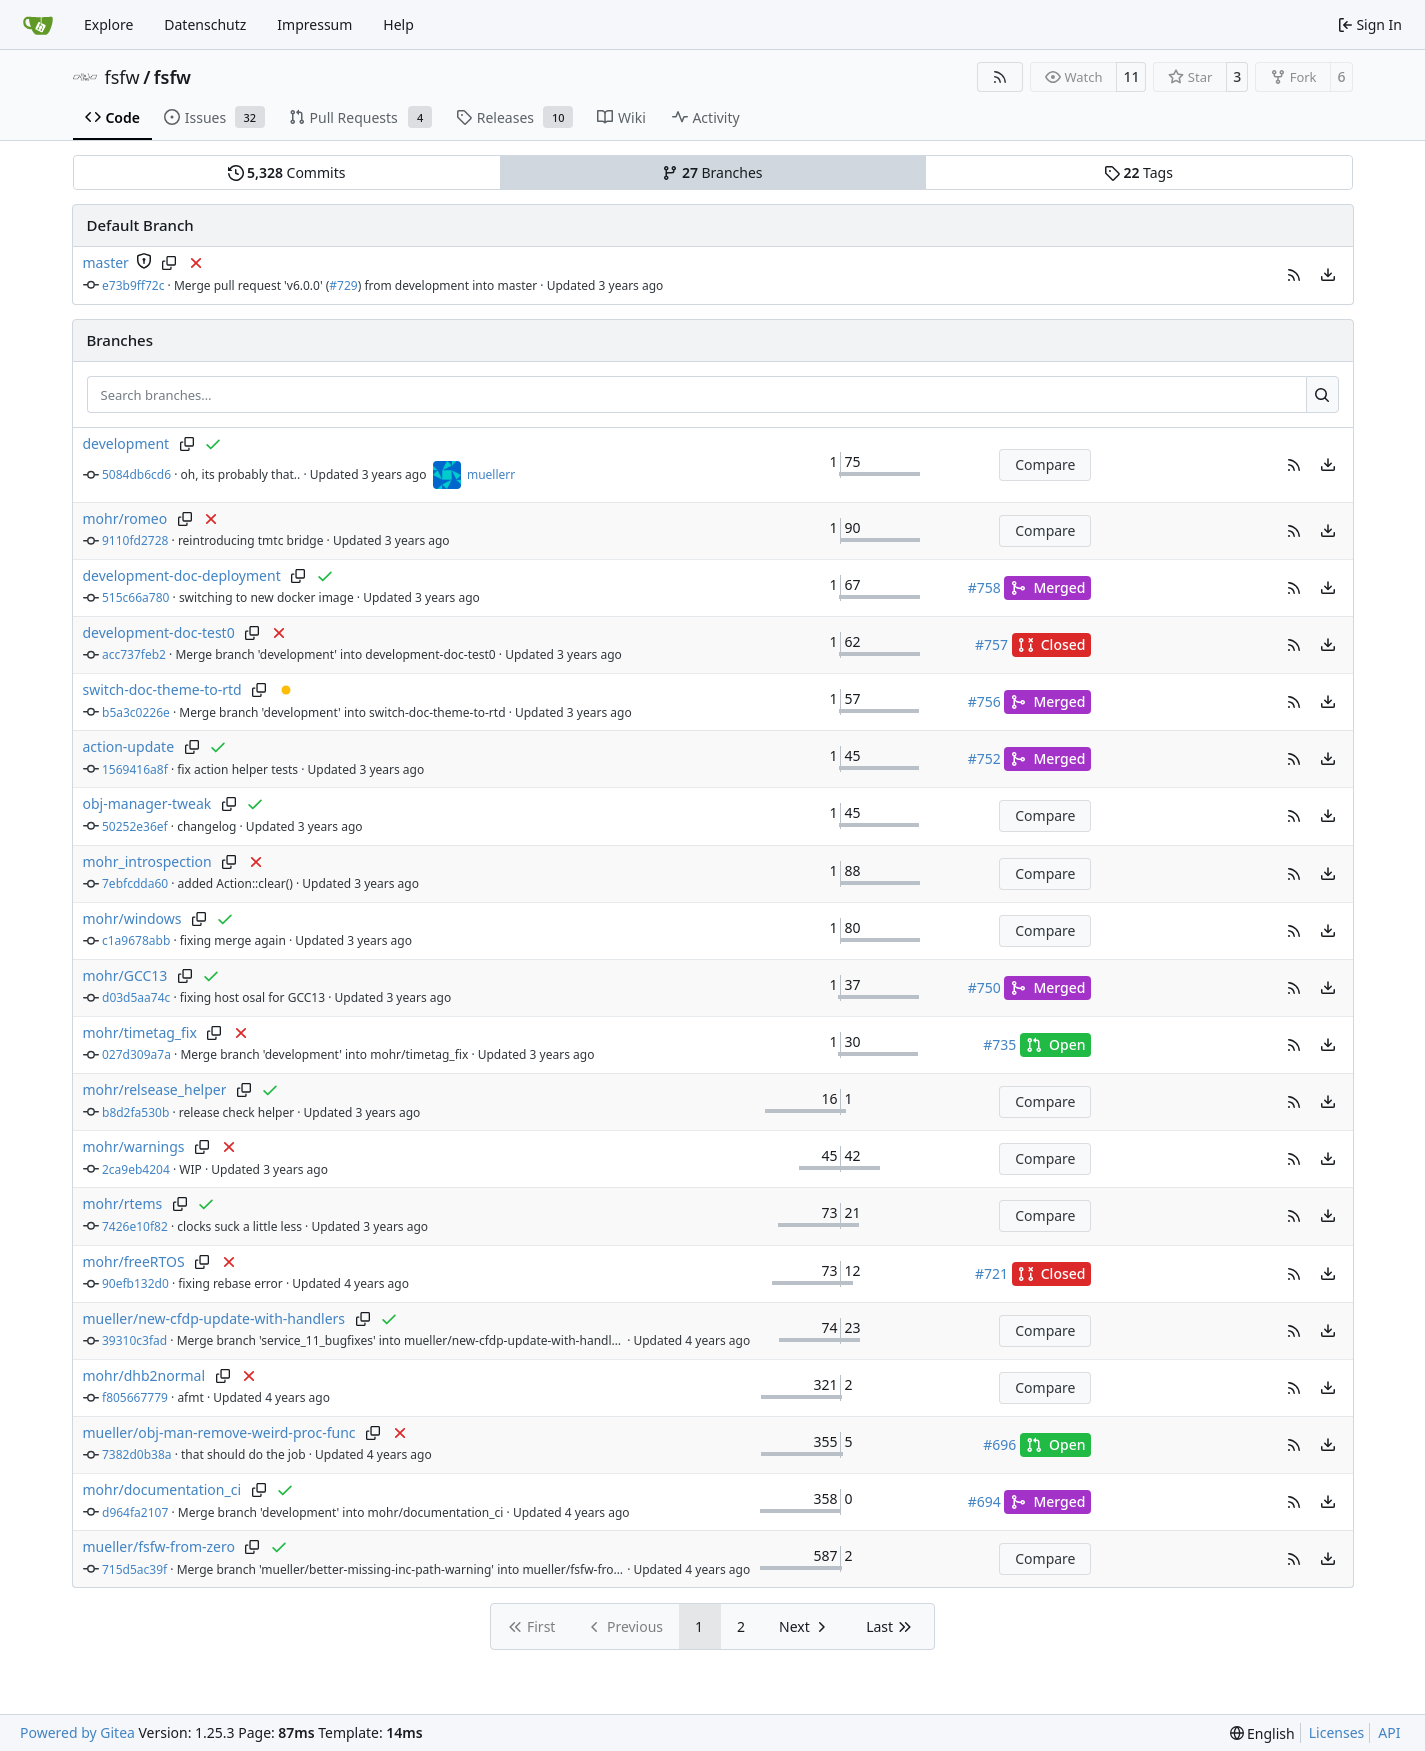  I want to click on mohr/romeo, so click(125, 518).